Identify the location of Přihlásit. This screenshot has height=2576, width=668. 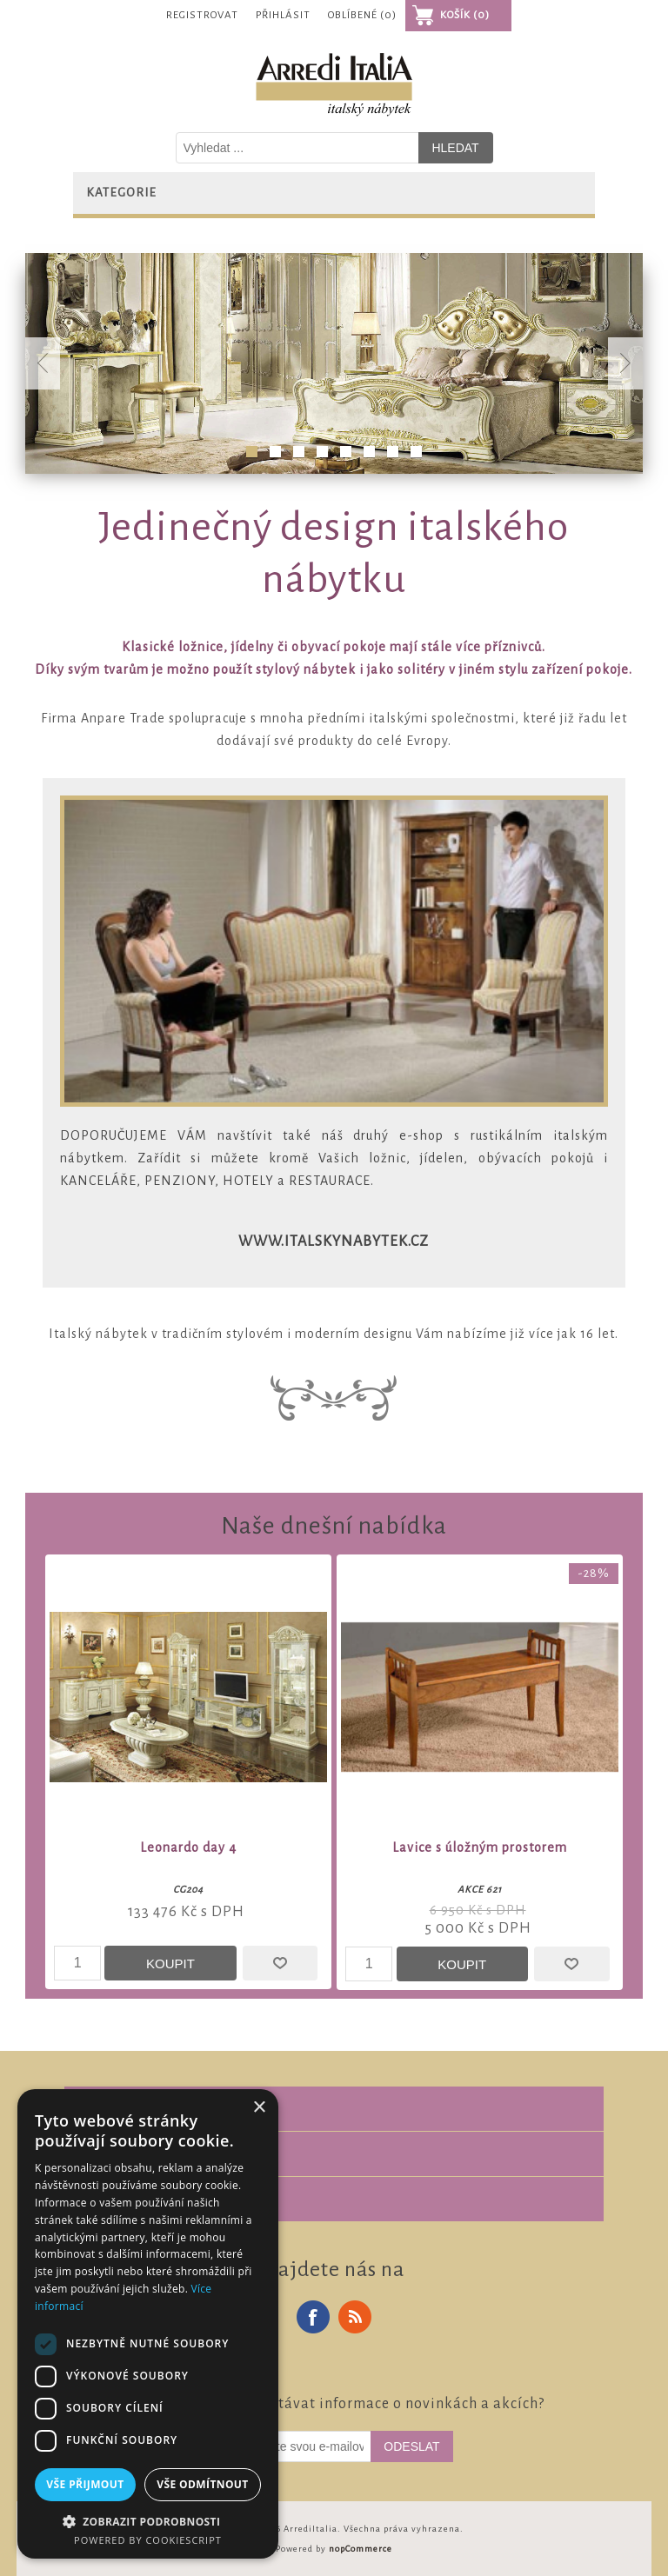
(283, 15).